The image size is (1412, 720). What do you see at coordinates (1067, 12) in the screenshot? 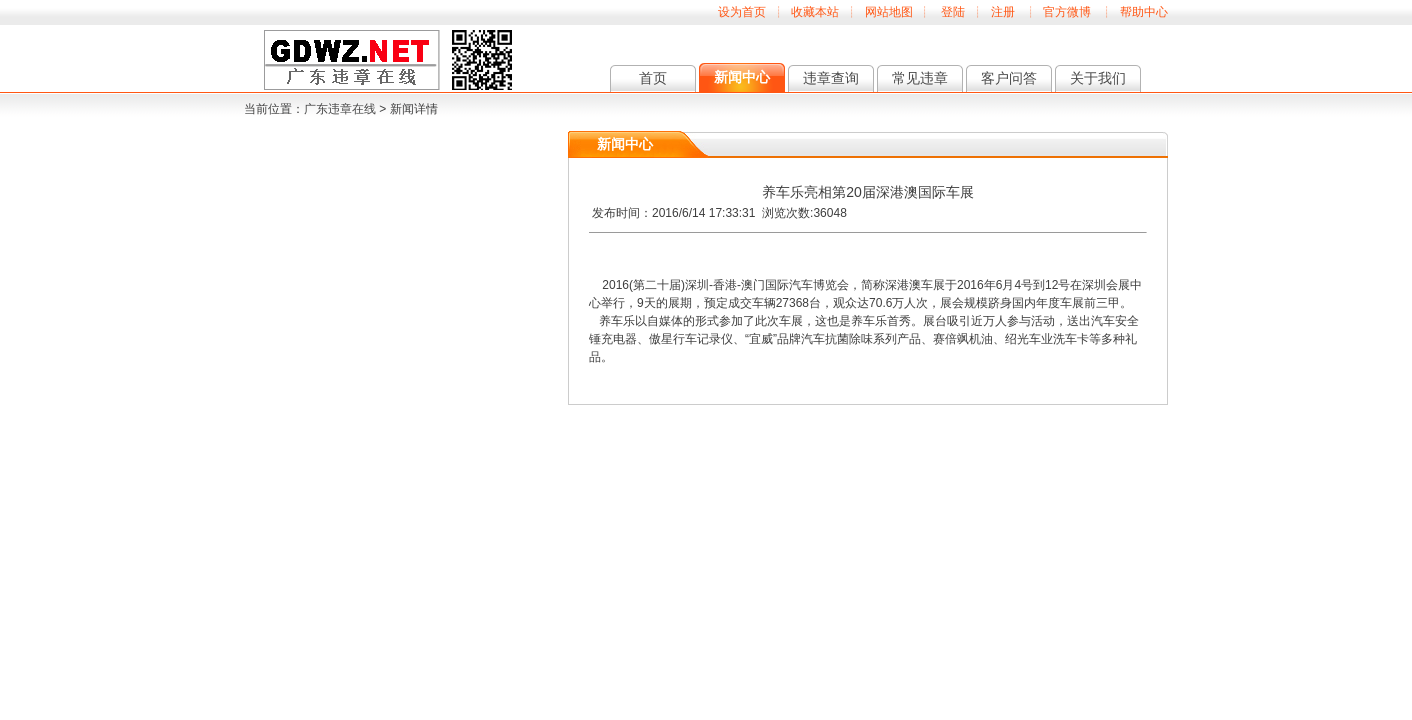
I see `官方微博` at bounding box center [1067, 12].